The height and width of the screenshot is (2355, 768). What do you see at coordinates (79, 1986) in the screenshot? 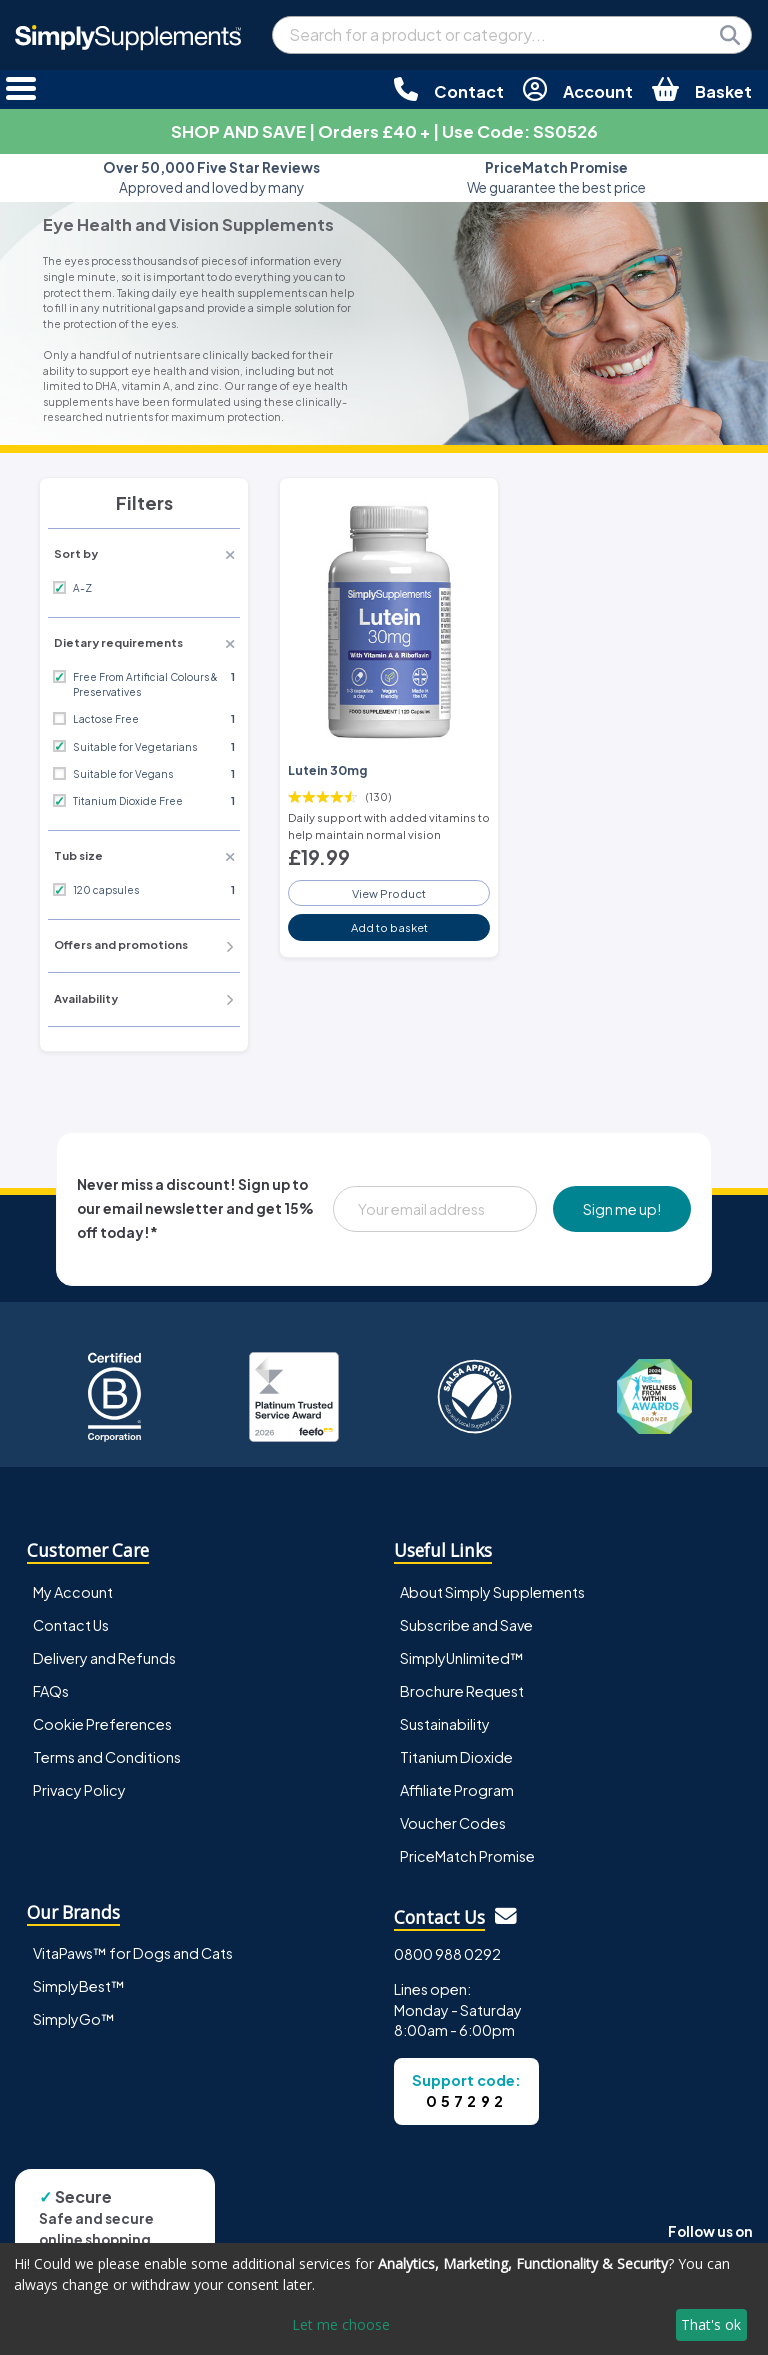
I see `SimplyBest™` at bounding box center [79, 1986].